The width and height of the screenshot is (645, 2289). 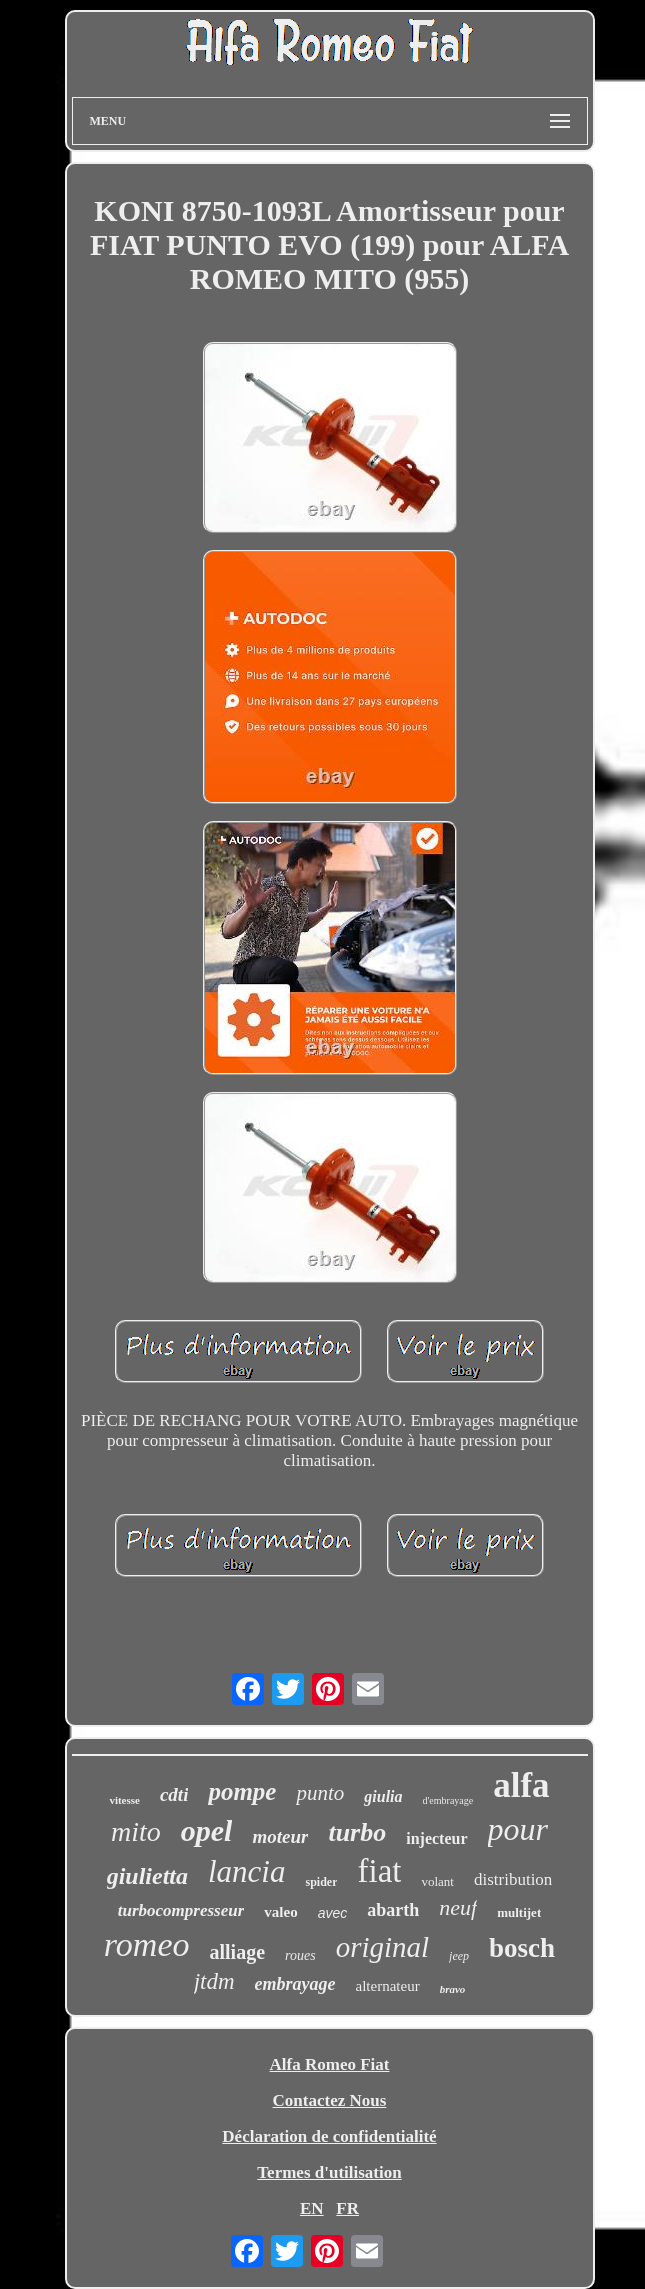 I want to click on turbocompresseur, so click(x=181, y=1910).